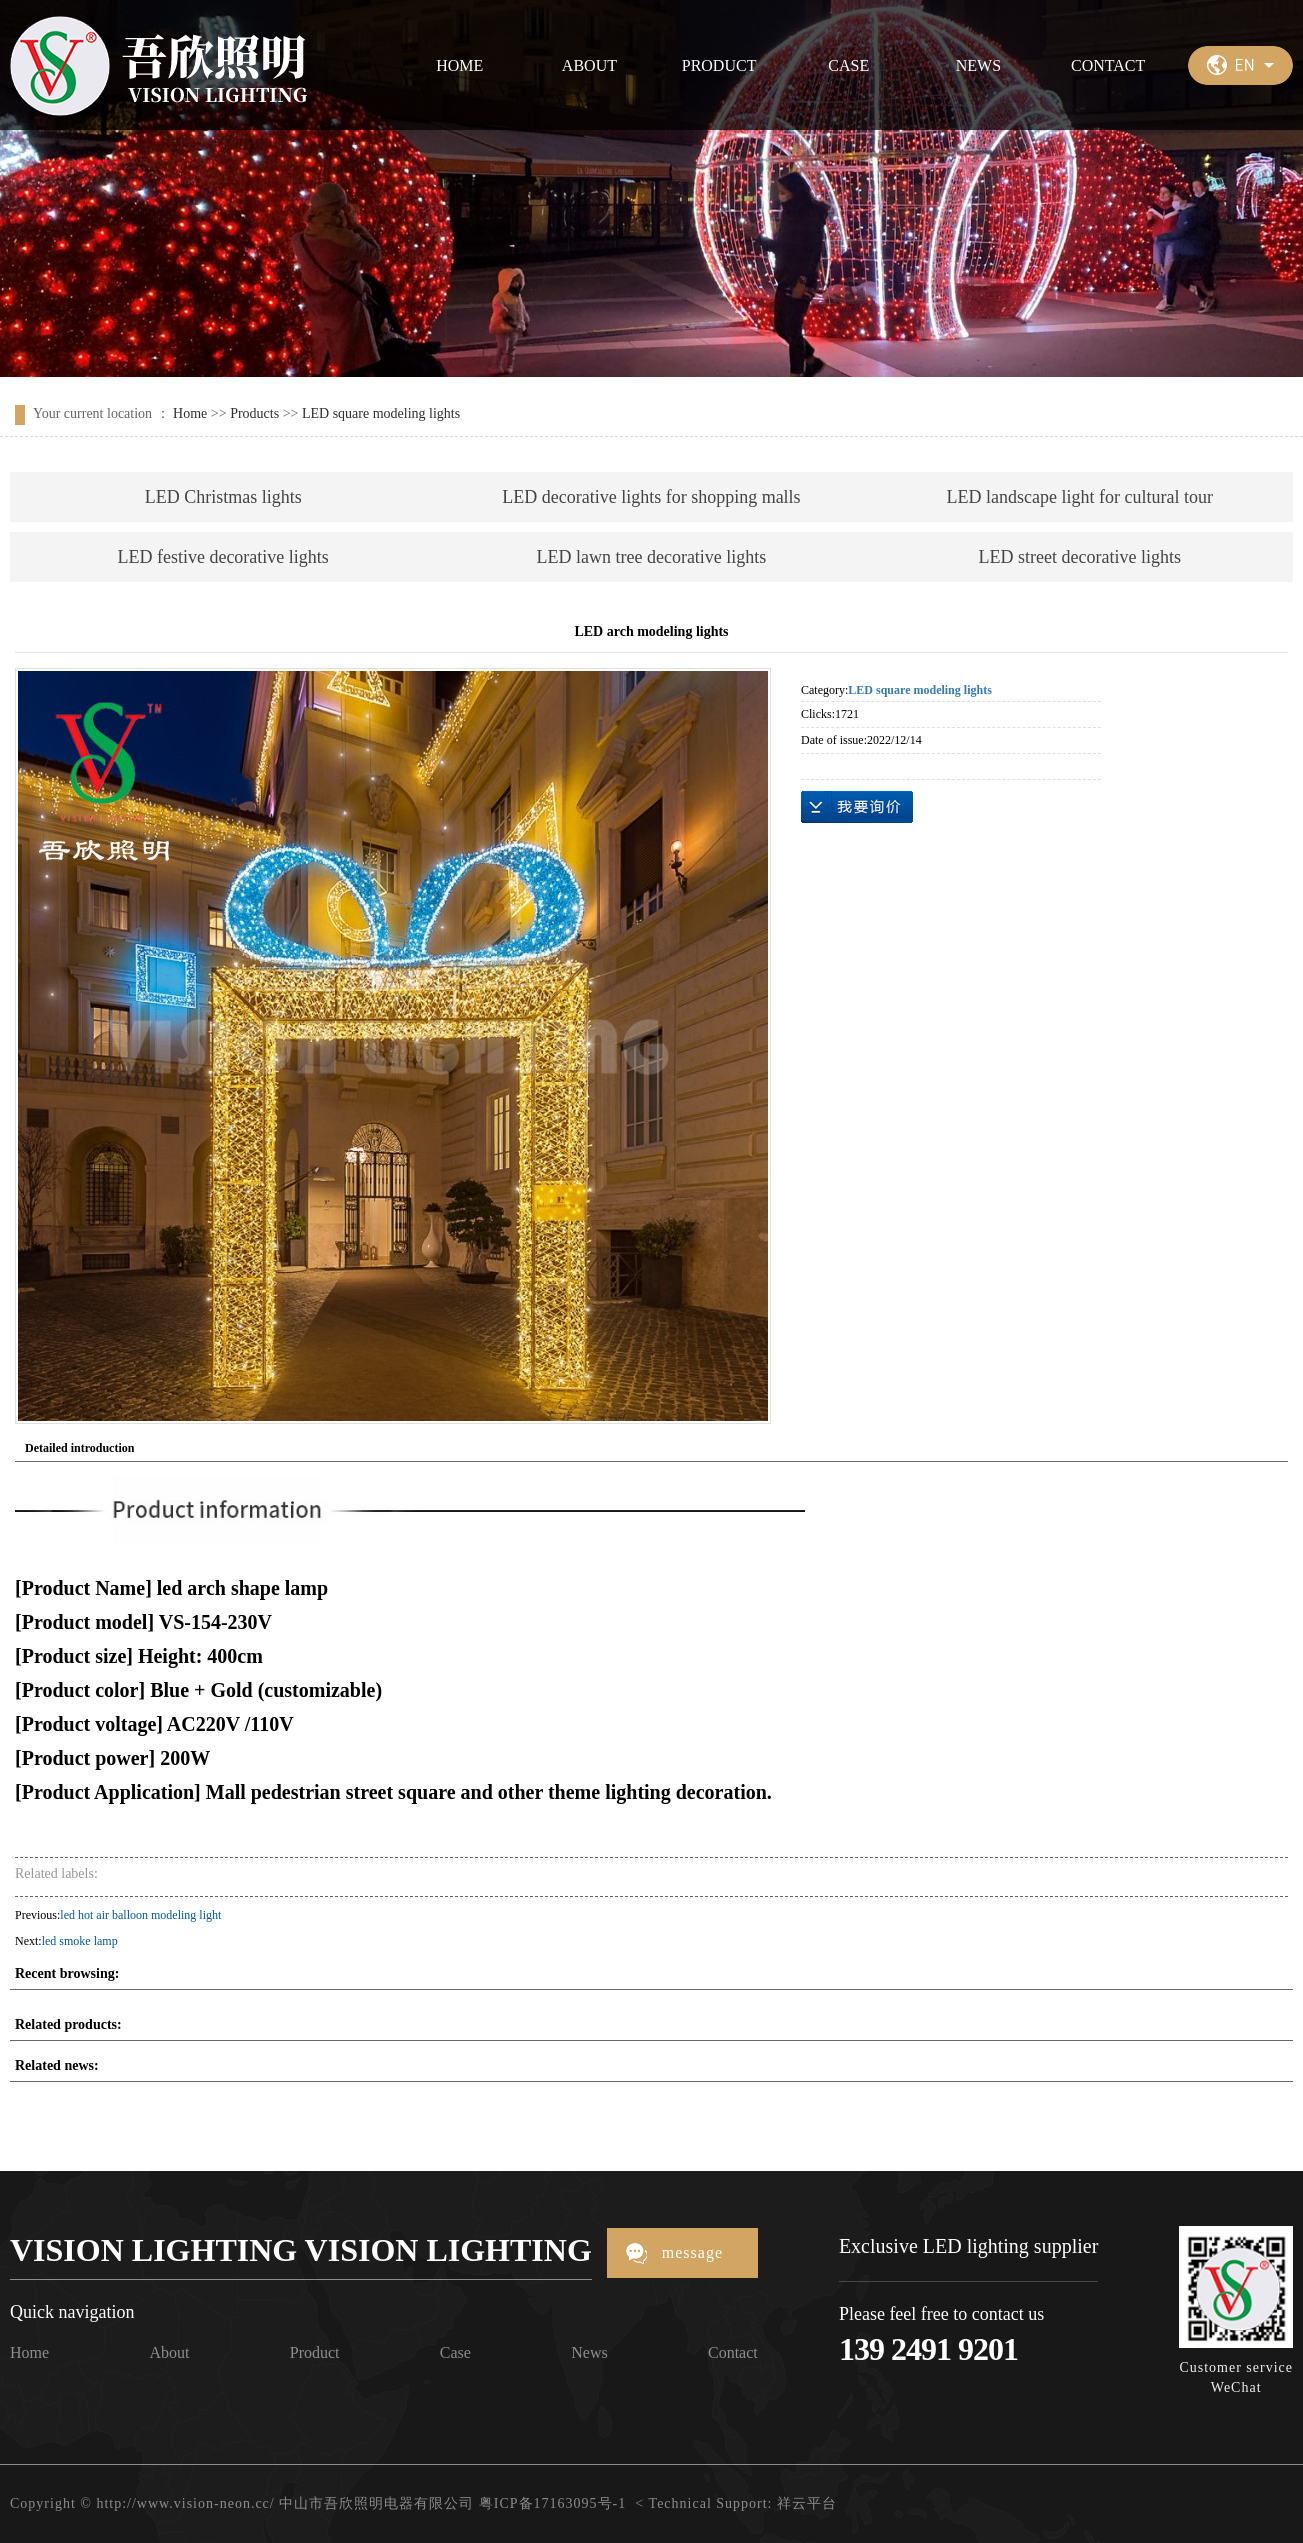 Image resolution: width=1303 pixels, height=2543 pixels. What do you see at coordinates (190, 413) in the screenshot?
I see `Home` at bounding box center [190, 413].